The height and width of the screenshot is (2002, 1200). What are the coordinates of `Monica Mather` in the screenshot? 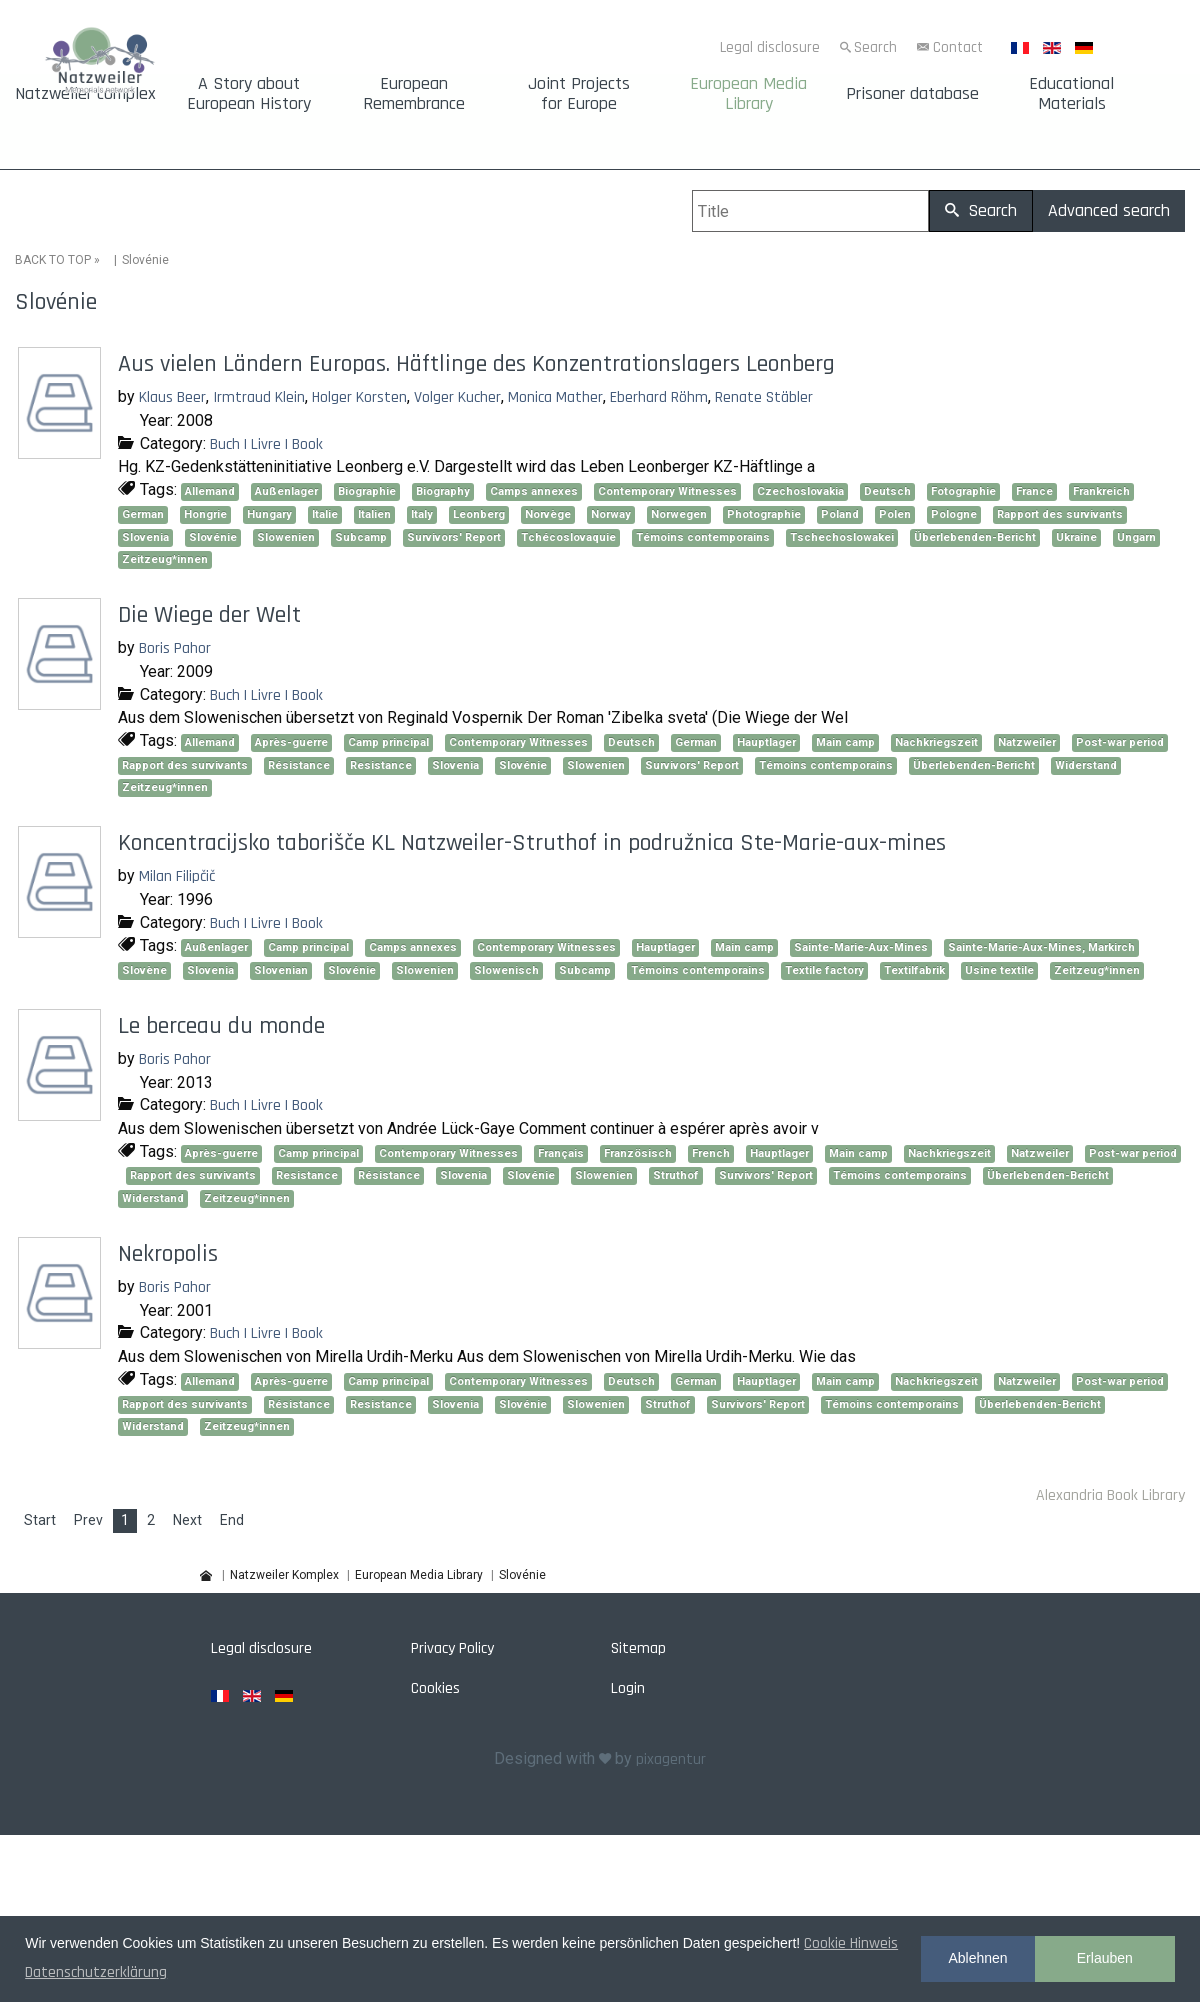 It's located at (555, 397).